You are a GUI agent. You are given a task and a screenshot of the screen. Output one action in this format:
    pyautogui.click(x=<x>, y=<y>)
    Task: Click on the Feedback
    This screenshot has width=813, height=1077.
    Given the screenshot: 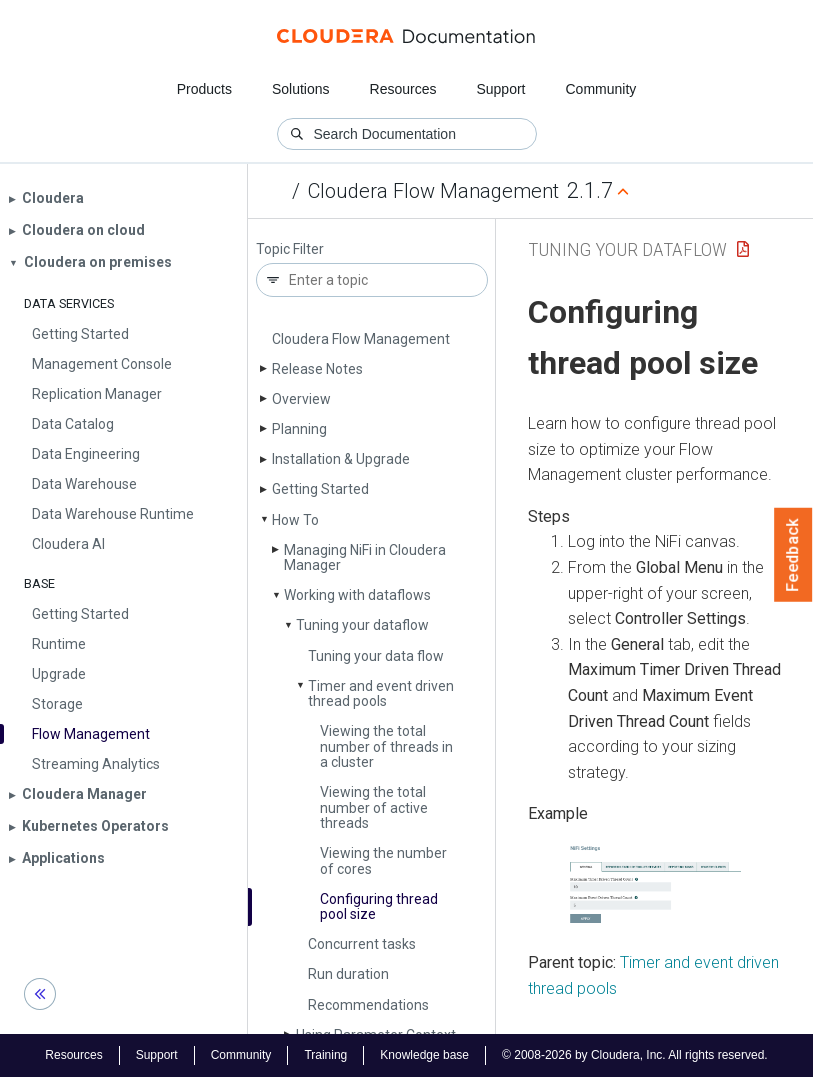 What is the action you would take?
    pyautogui.click(x=793, y=555)
    